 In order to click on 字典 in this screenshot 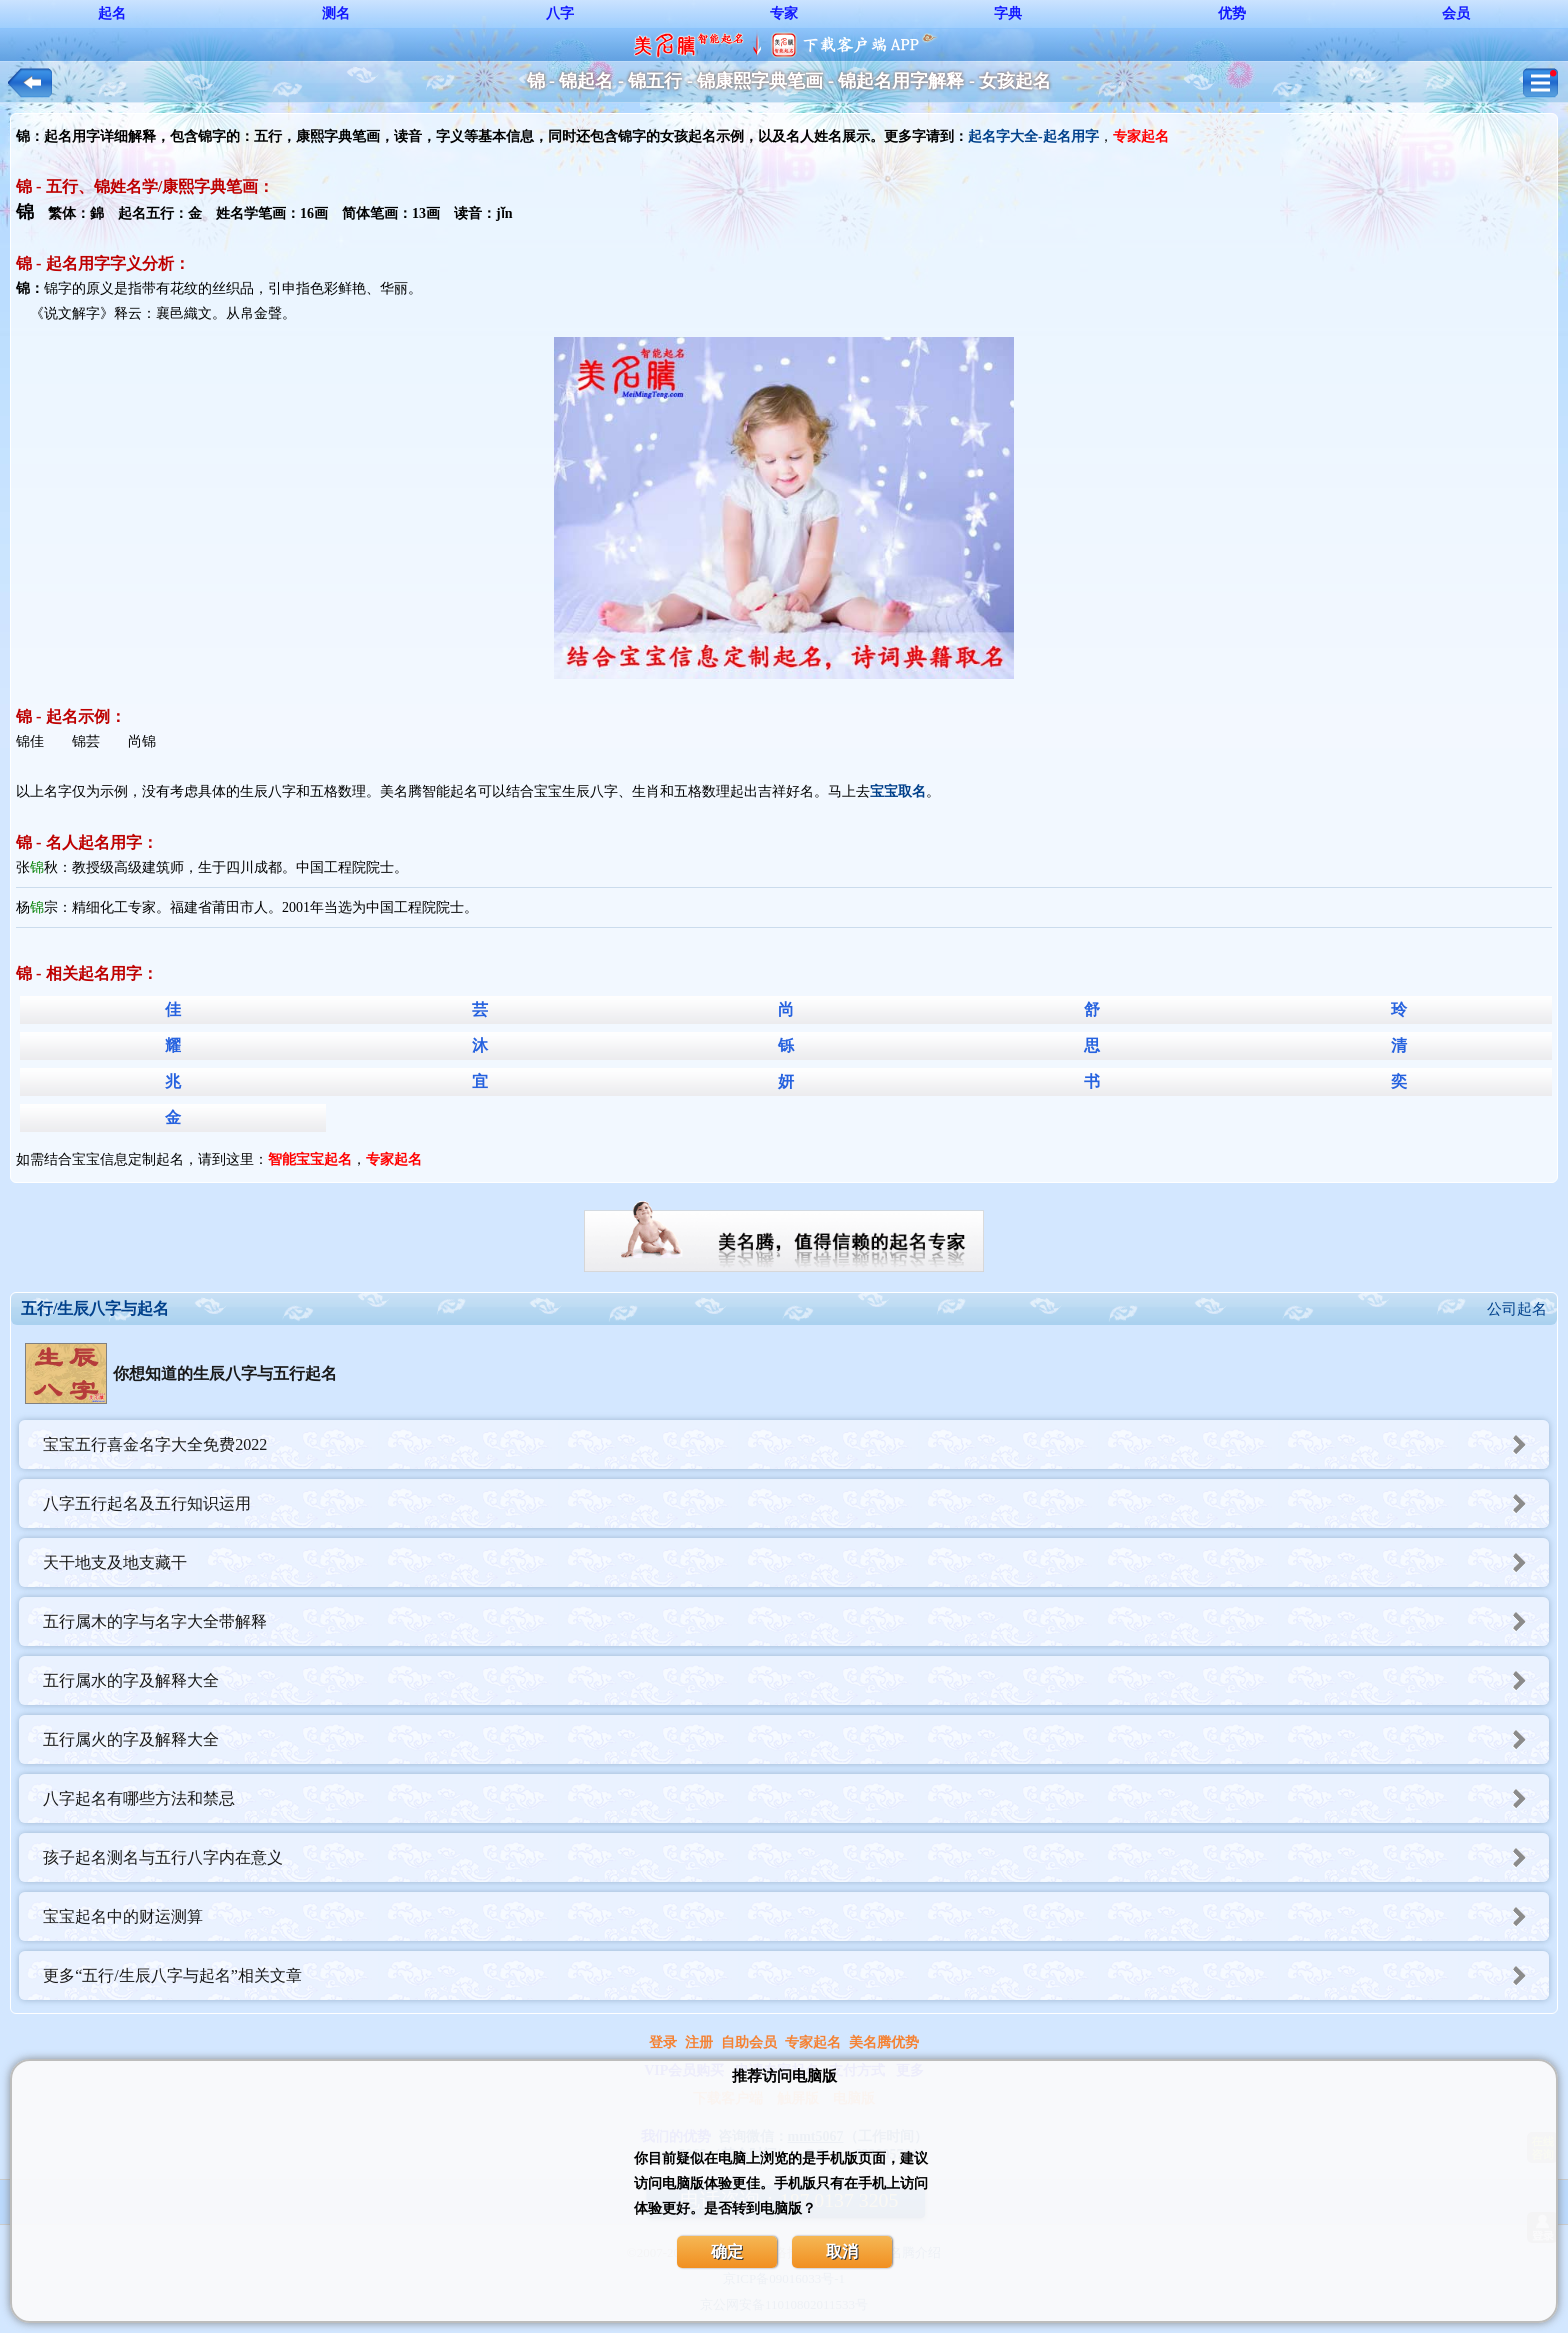, I will do `click(1008, 13)`.